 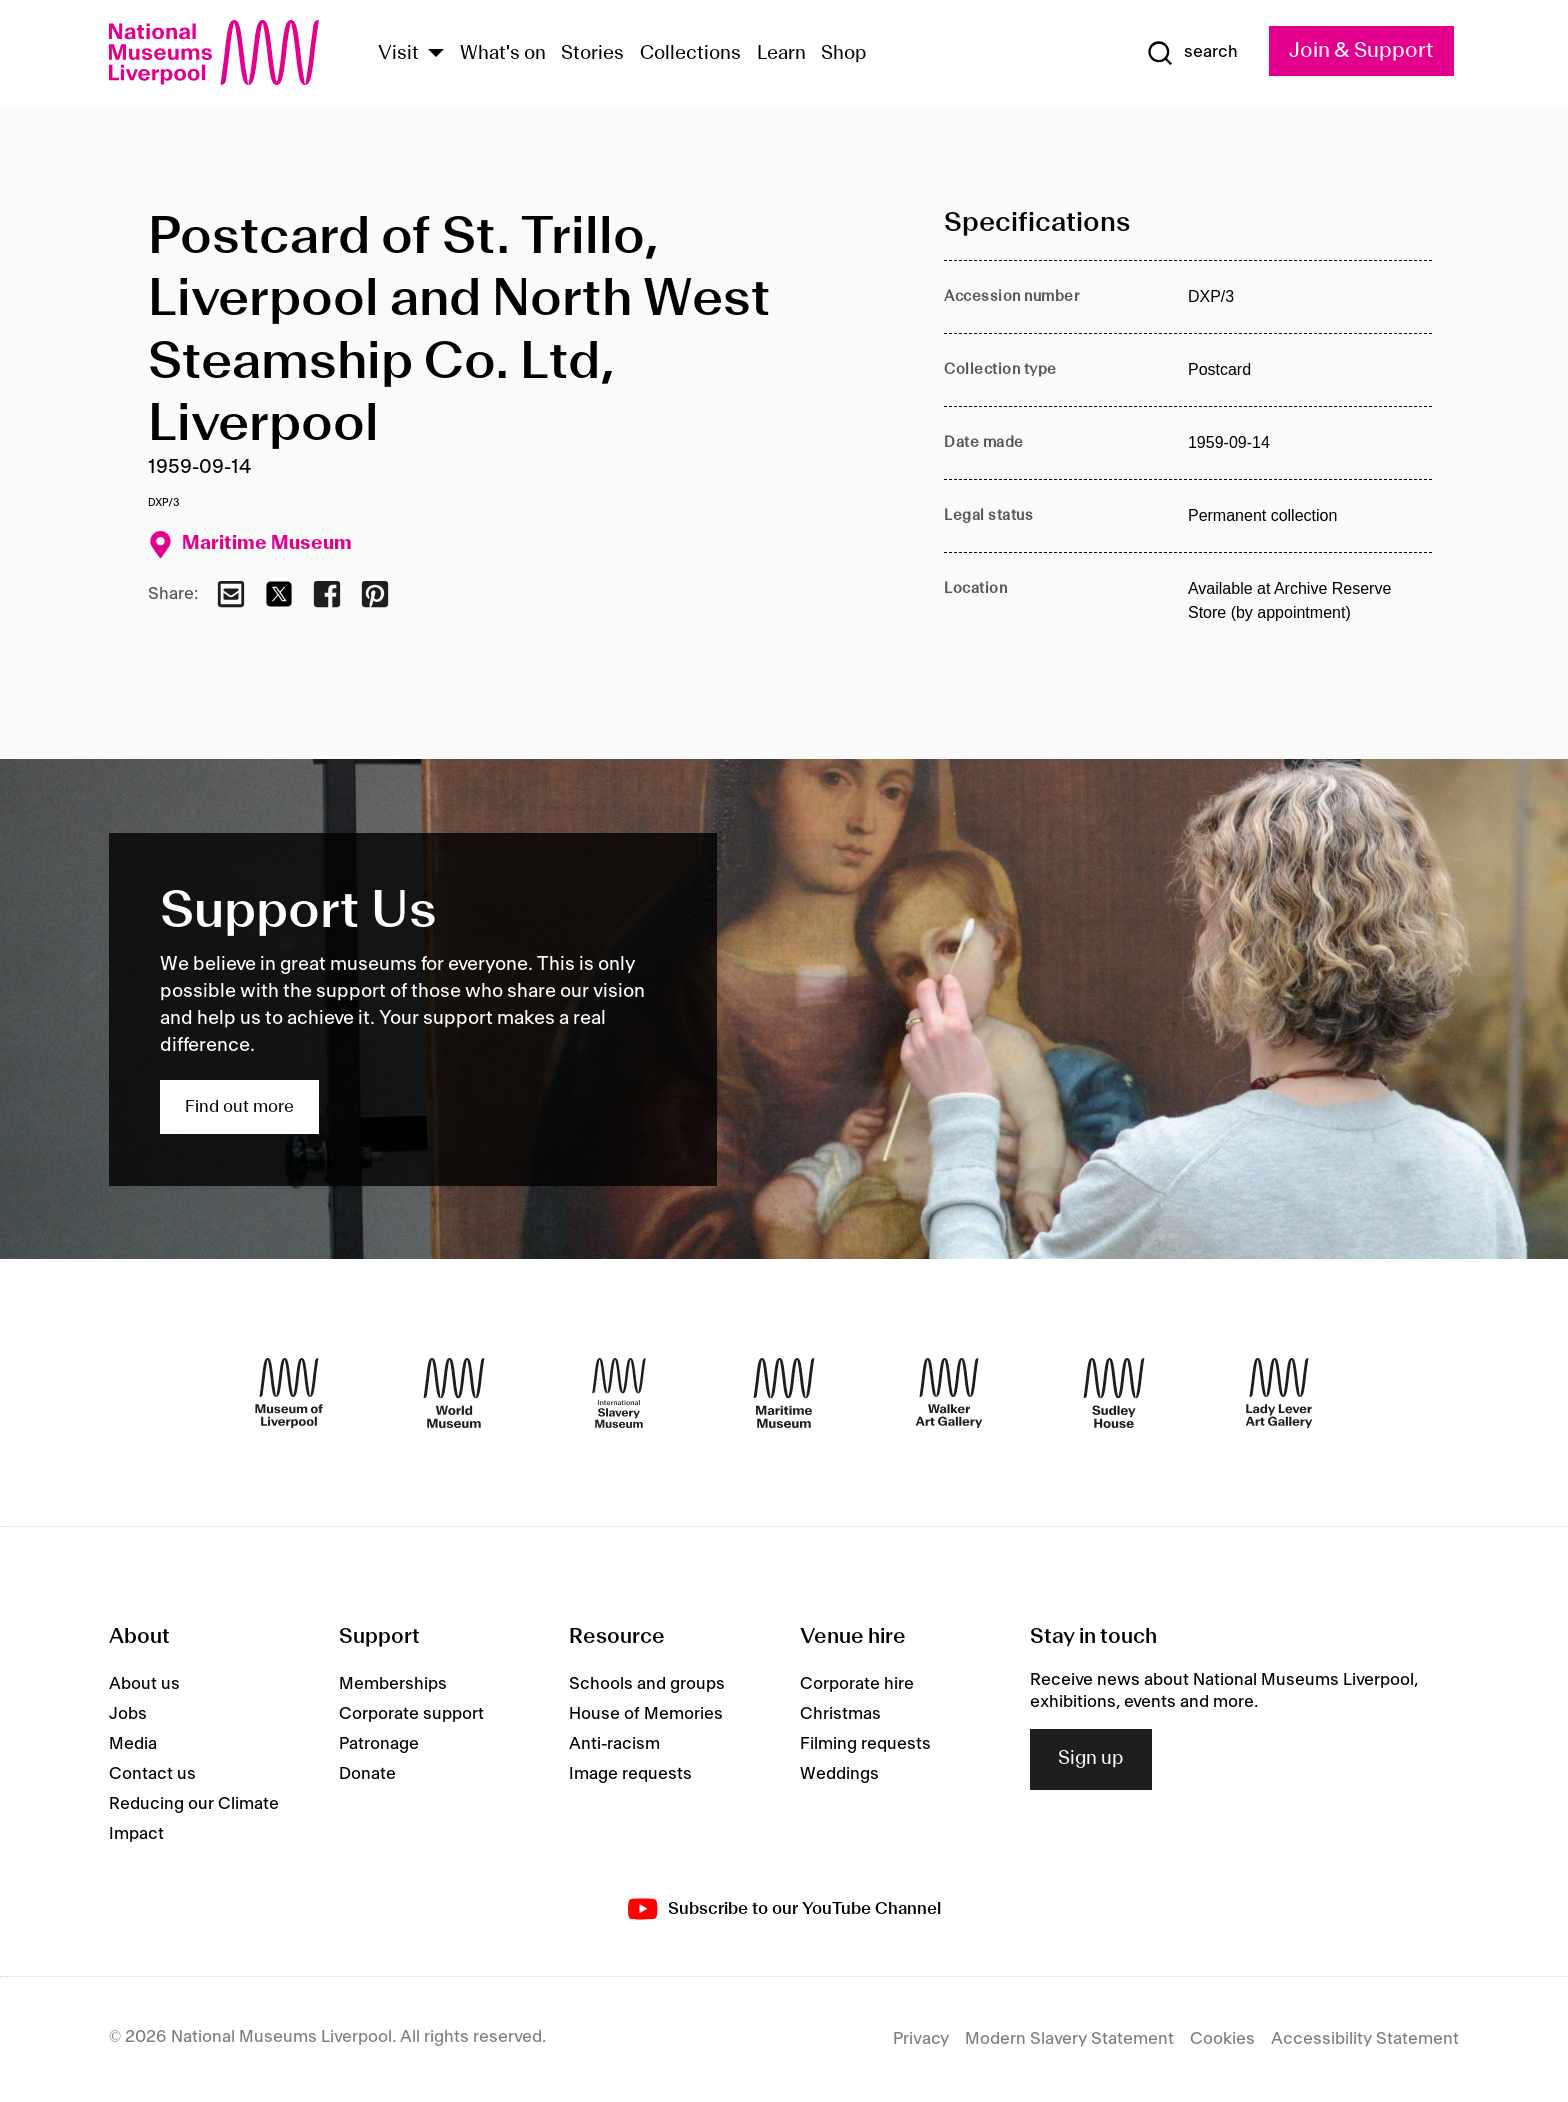 What do you see at coordinates (1069, 2039) in the screenshot?
I see `Modern Slavery Statement` at bounding box center [1069, 2039].